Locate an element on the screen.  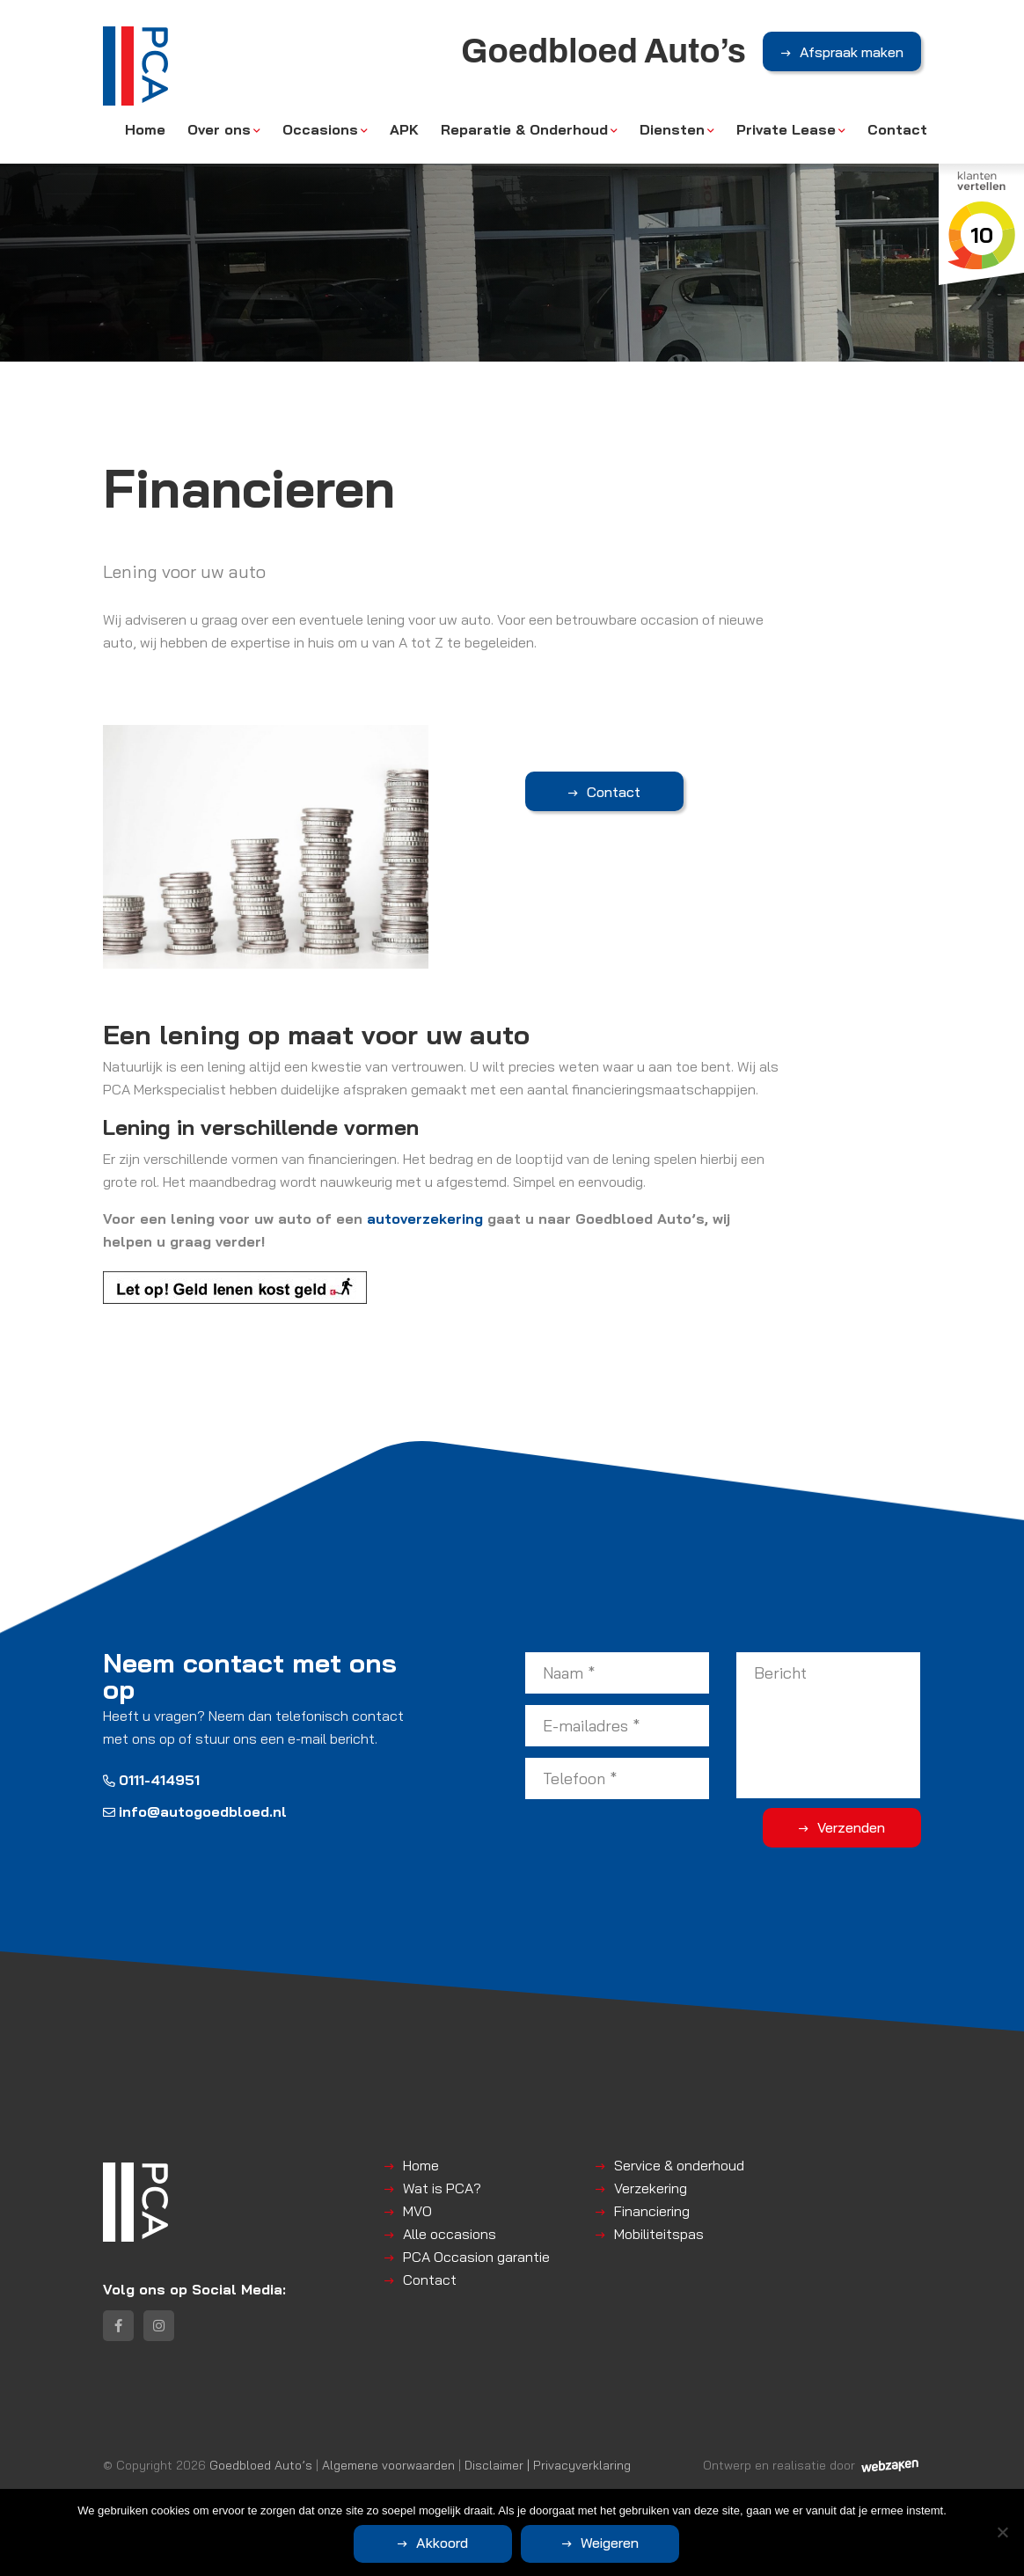
Disclaimer | Privacyverklaring is located at coordinates (547, 2464).